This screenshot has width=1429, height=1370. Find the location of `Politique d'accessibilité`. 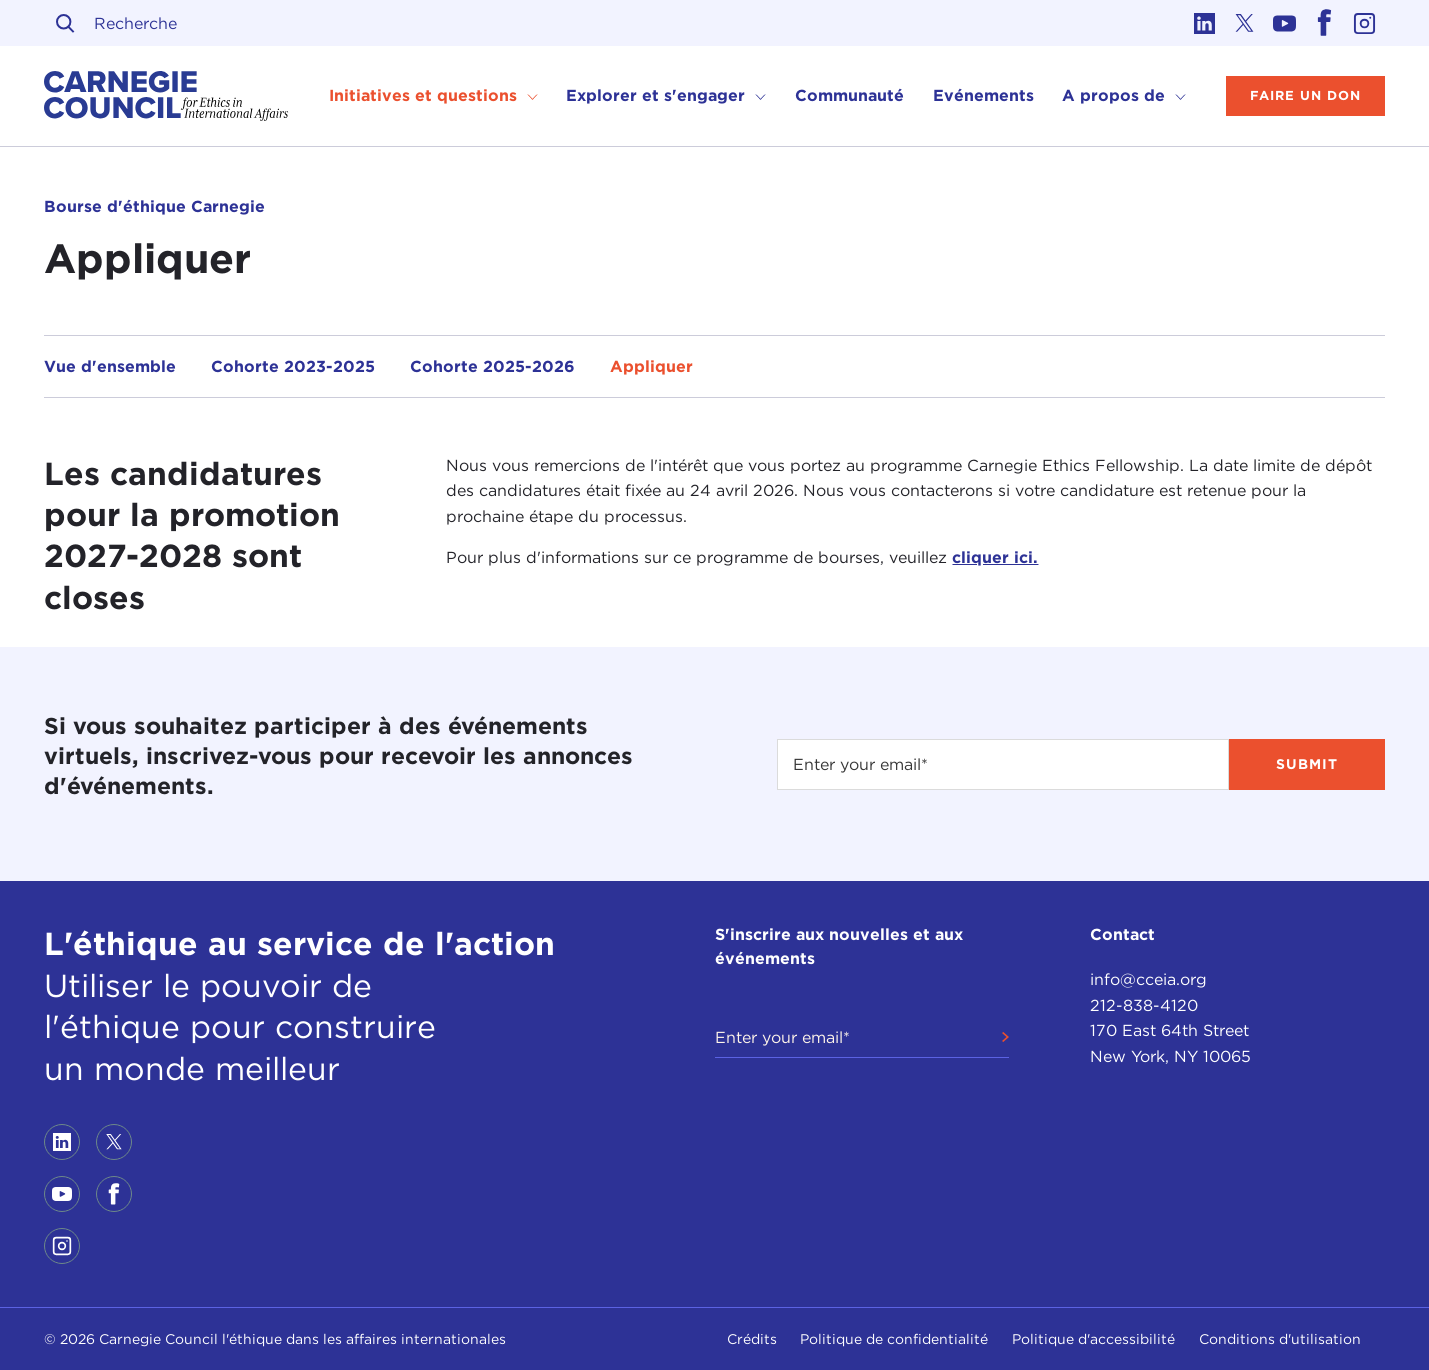

Politique d'accessibilité is located at coordinates (1093, 1339).